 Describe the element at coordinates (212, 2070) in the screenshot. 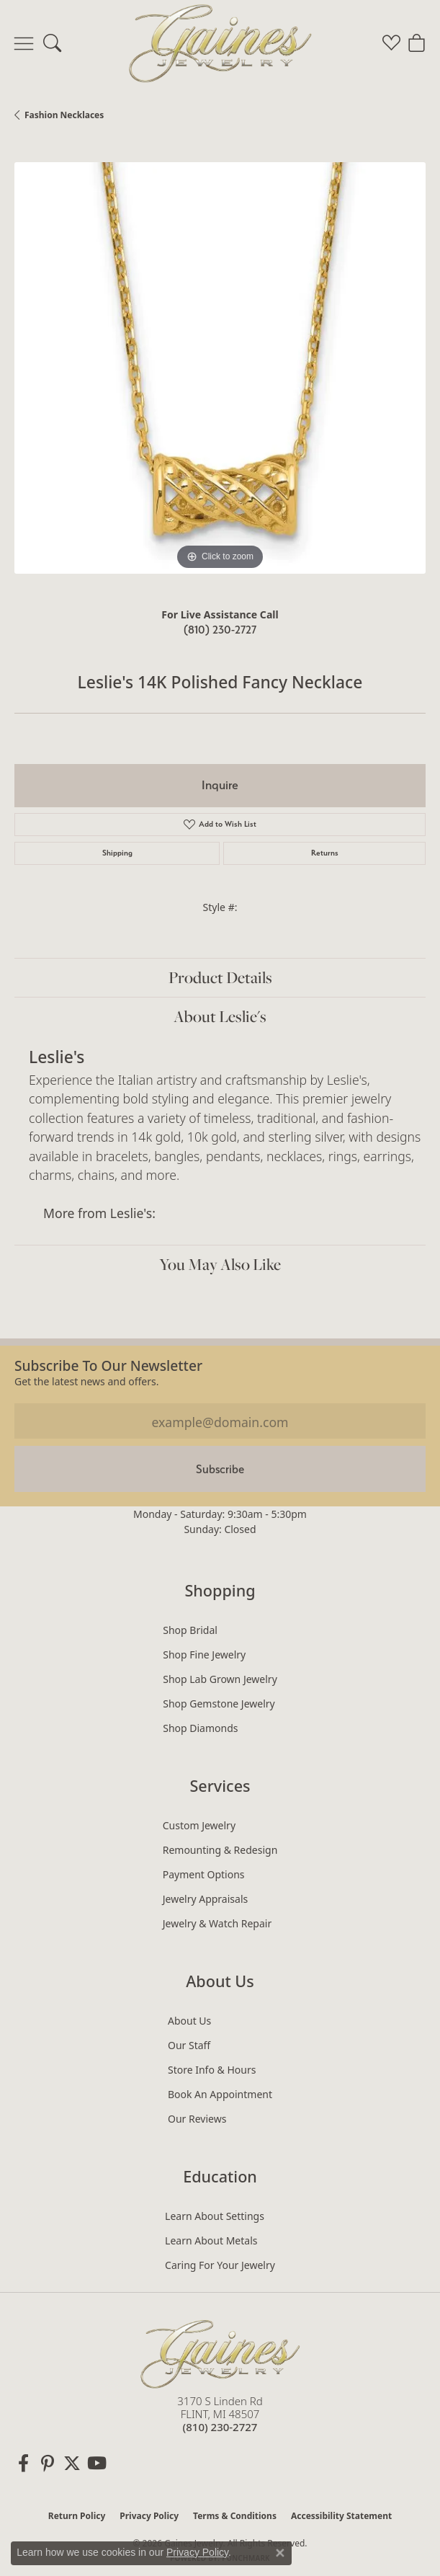

I see `Store Info & Hours` at that location.